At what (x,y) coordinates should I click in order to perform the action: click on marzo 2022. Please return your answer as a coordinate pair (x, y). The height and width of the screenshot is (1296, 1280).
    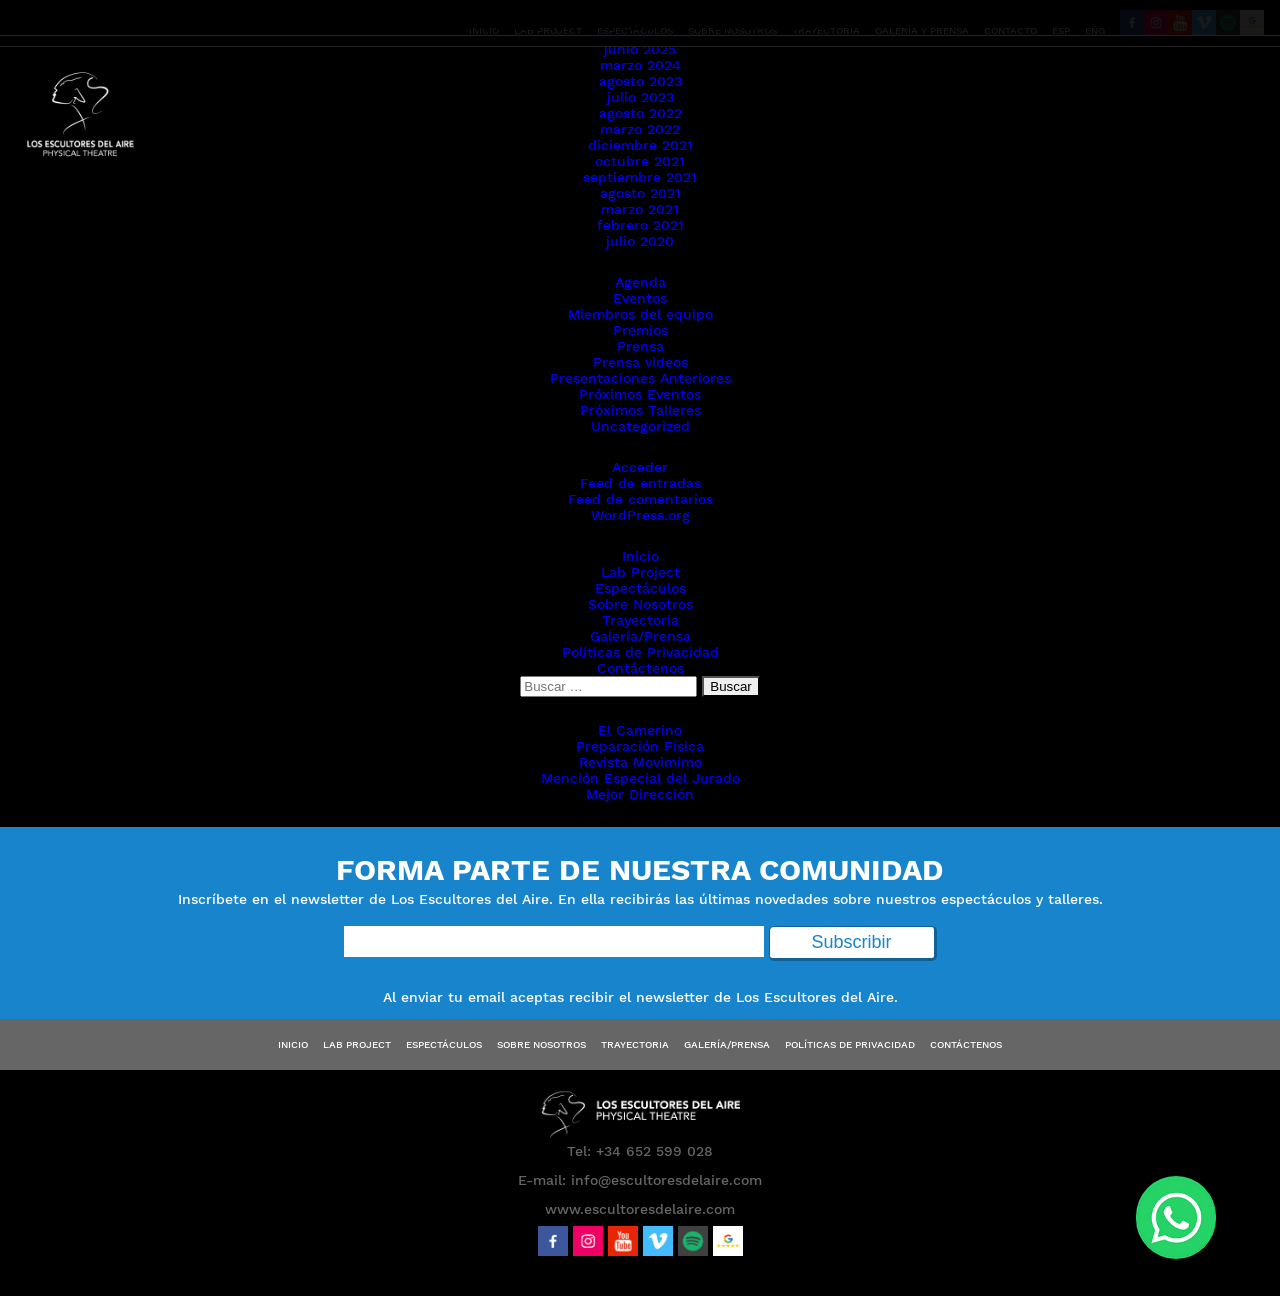
    Looking at the image, I should click on (640, 129).